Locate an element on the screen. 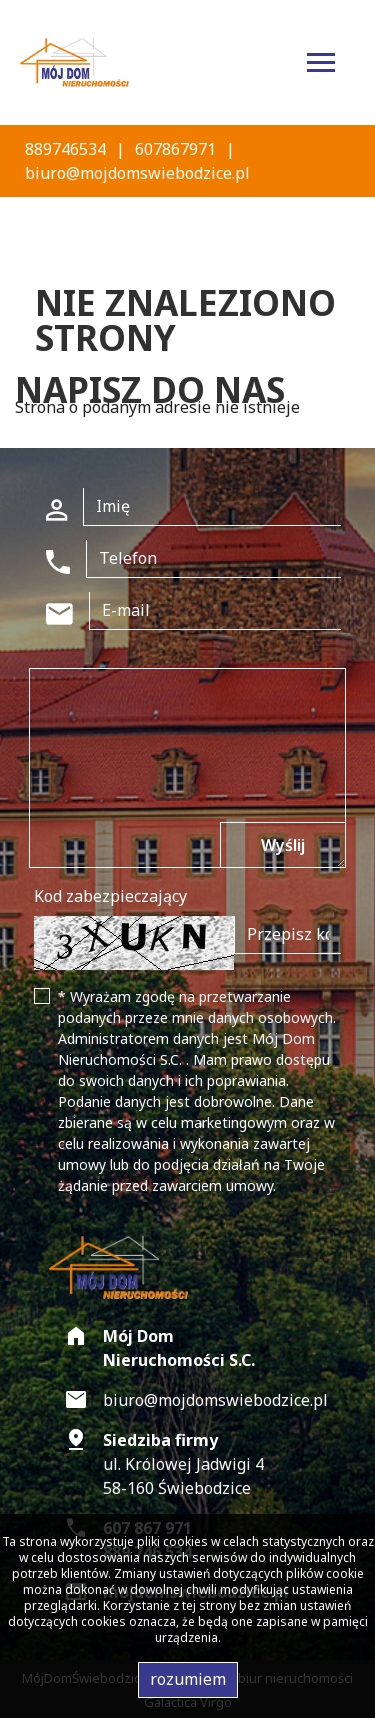 The height and width of the screenshot is (1718, 375). 607867971 is located at coordinates (175, 149).